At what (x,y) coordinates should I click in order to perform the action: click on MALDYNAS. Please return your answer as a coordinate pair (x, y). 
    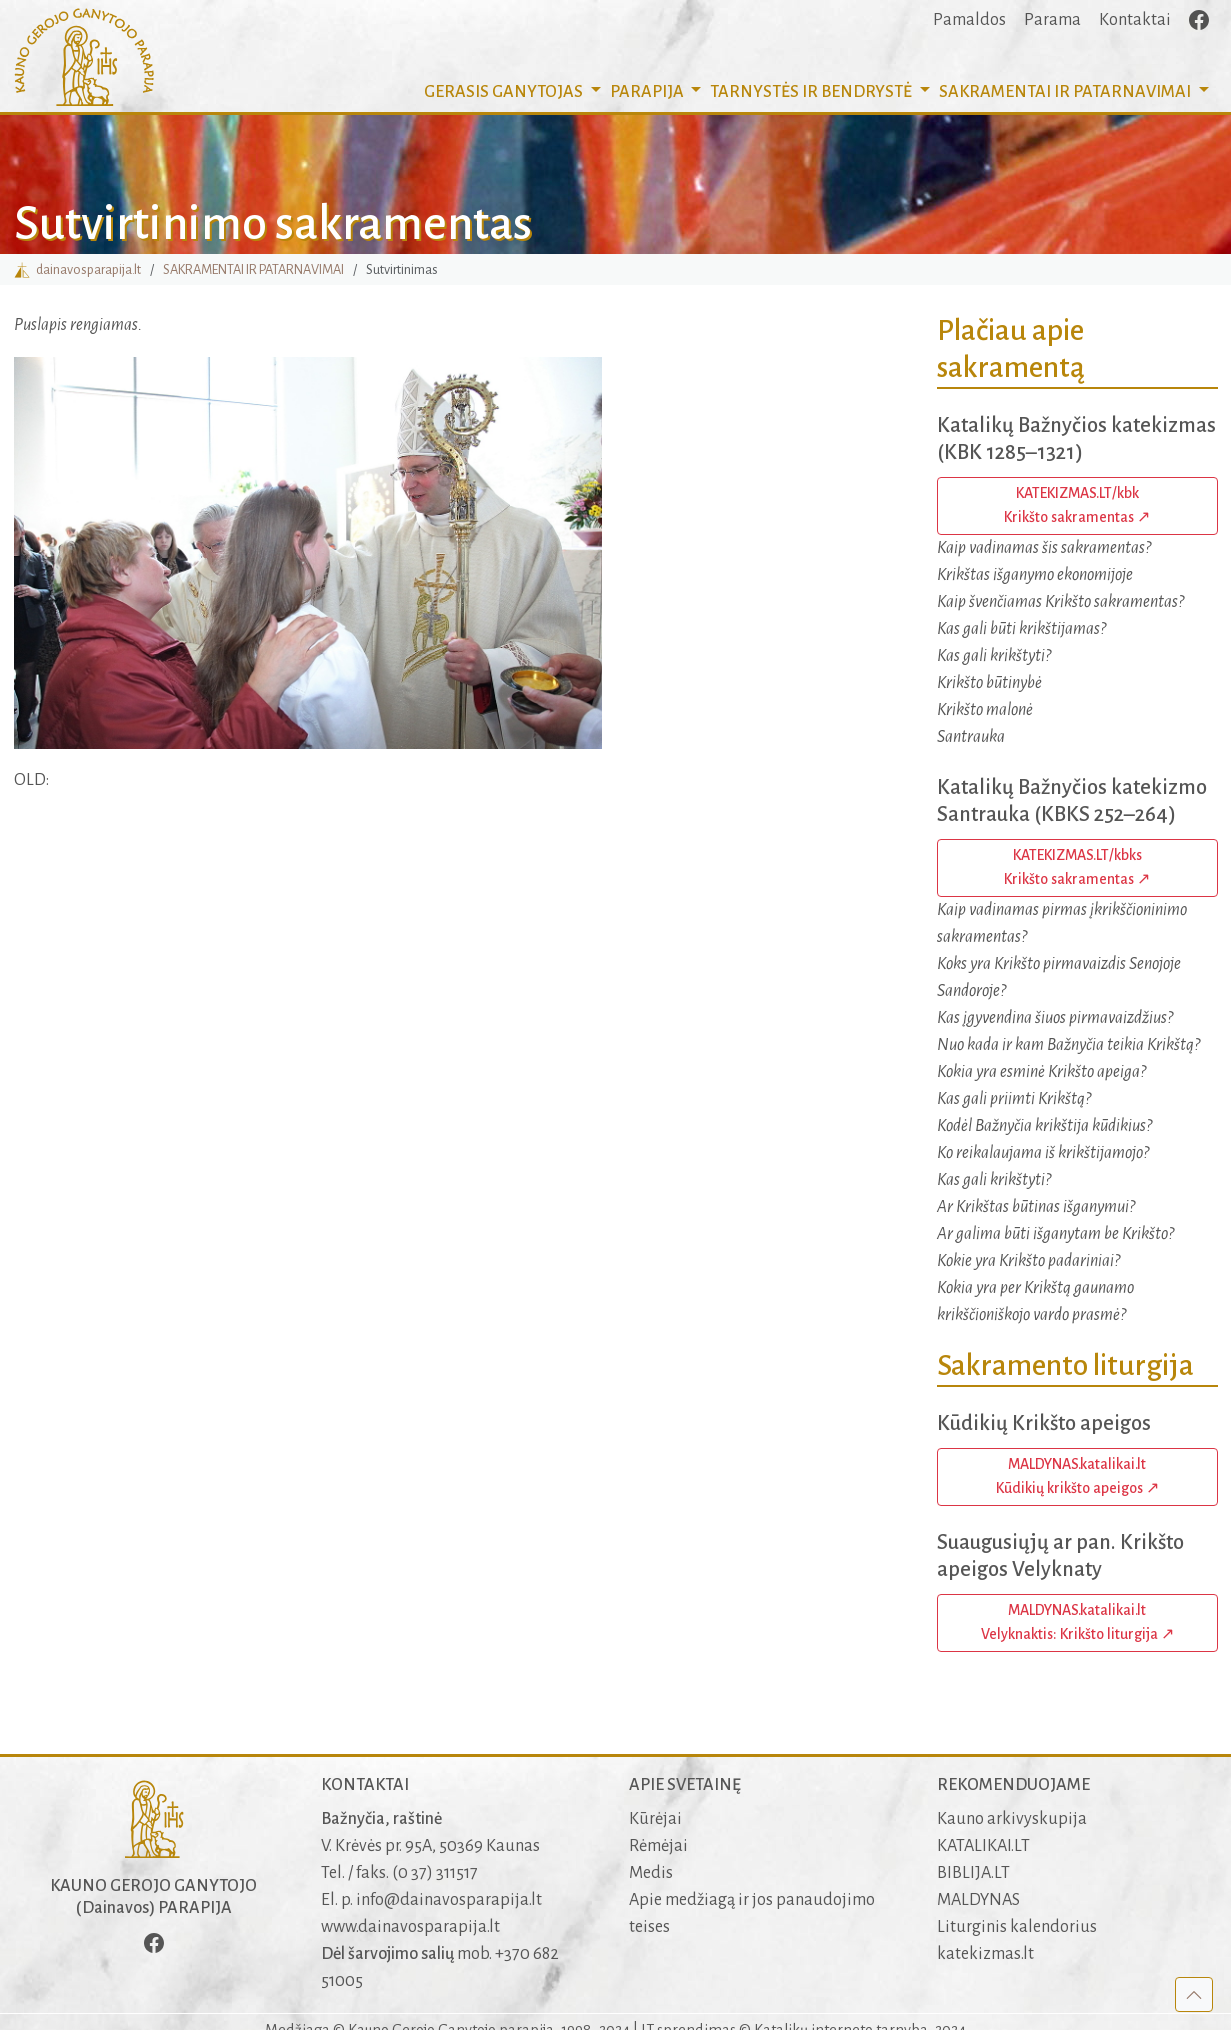
    Looking at the image, I should click on (978, 1900).